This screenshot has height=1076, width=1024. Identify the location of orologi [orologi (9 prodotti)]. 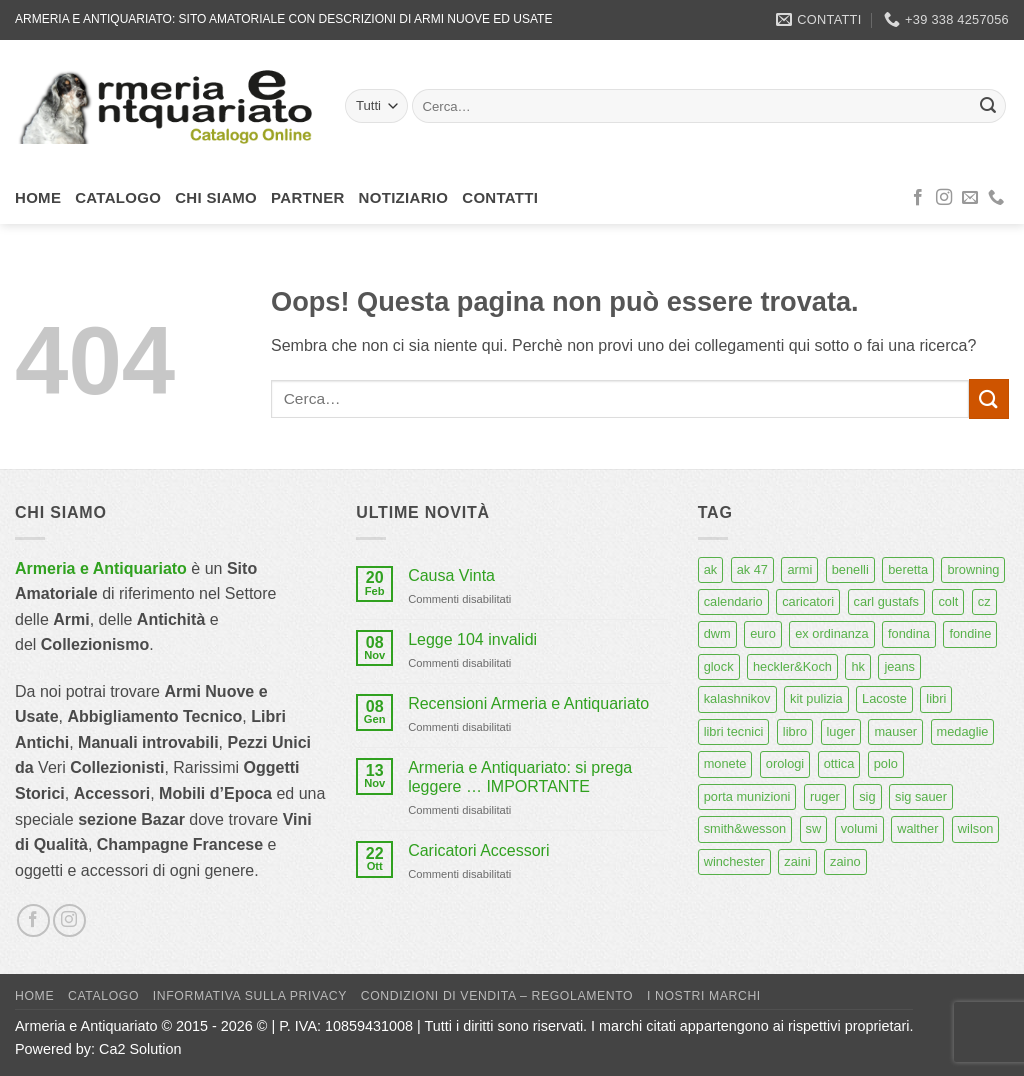
(785, 763).